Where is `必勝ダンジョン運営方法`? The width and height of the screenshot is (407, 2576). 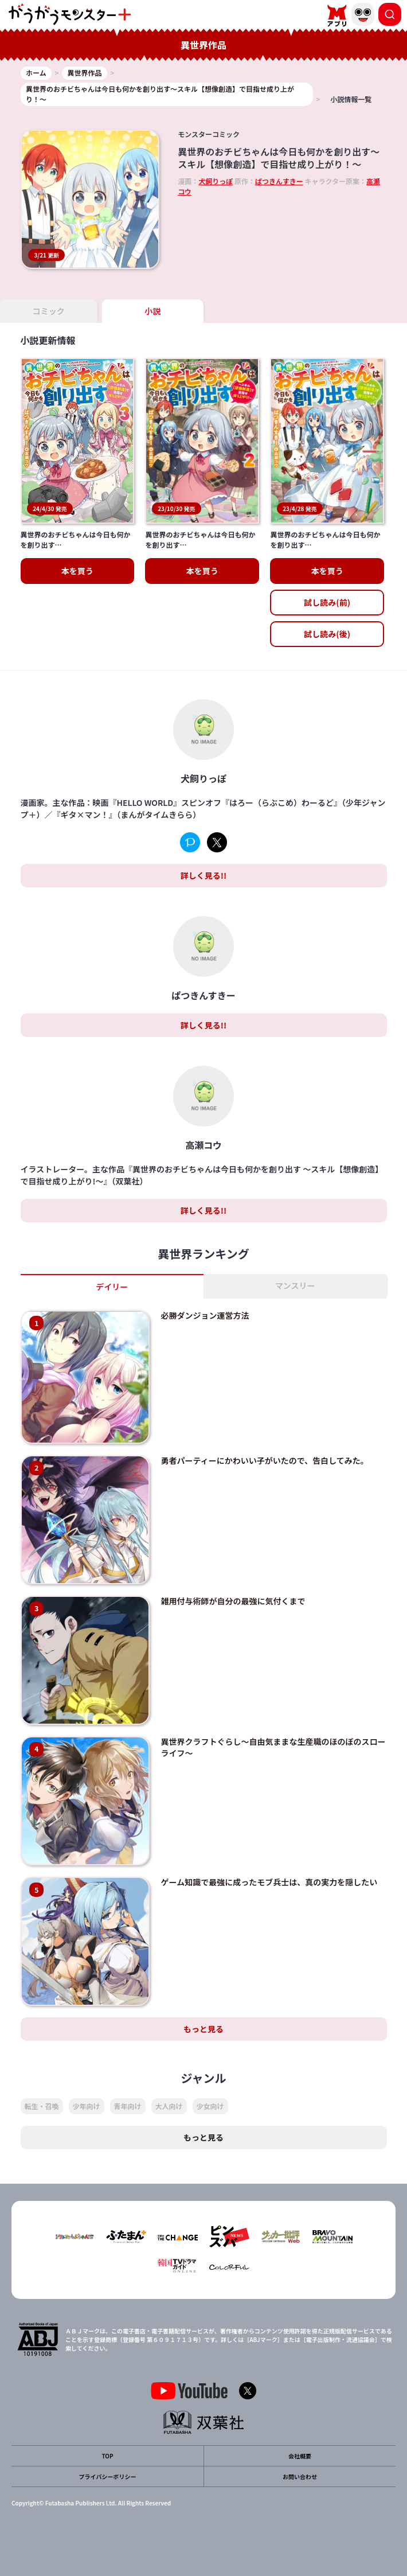
必勝ダンジョン運営方法 is located at coordinates (205, 1315).